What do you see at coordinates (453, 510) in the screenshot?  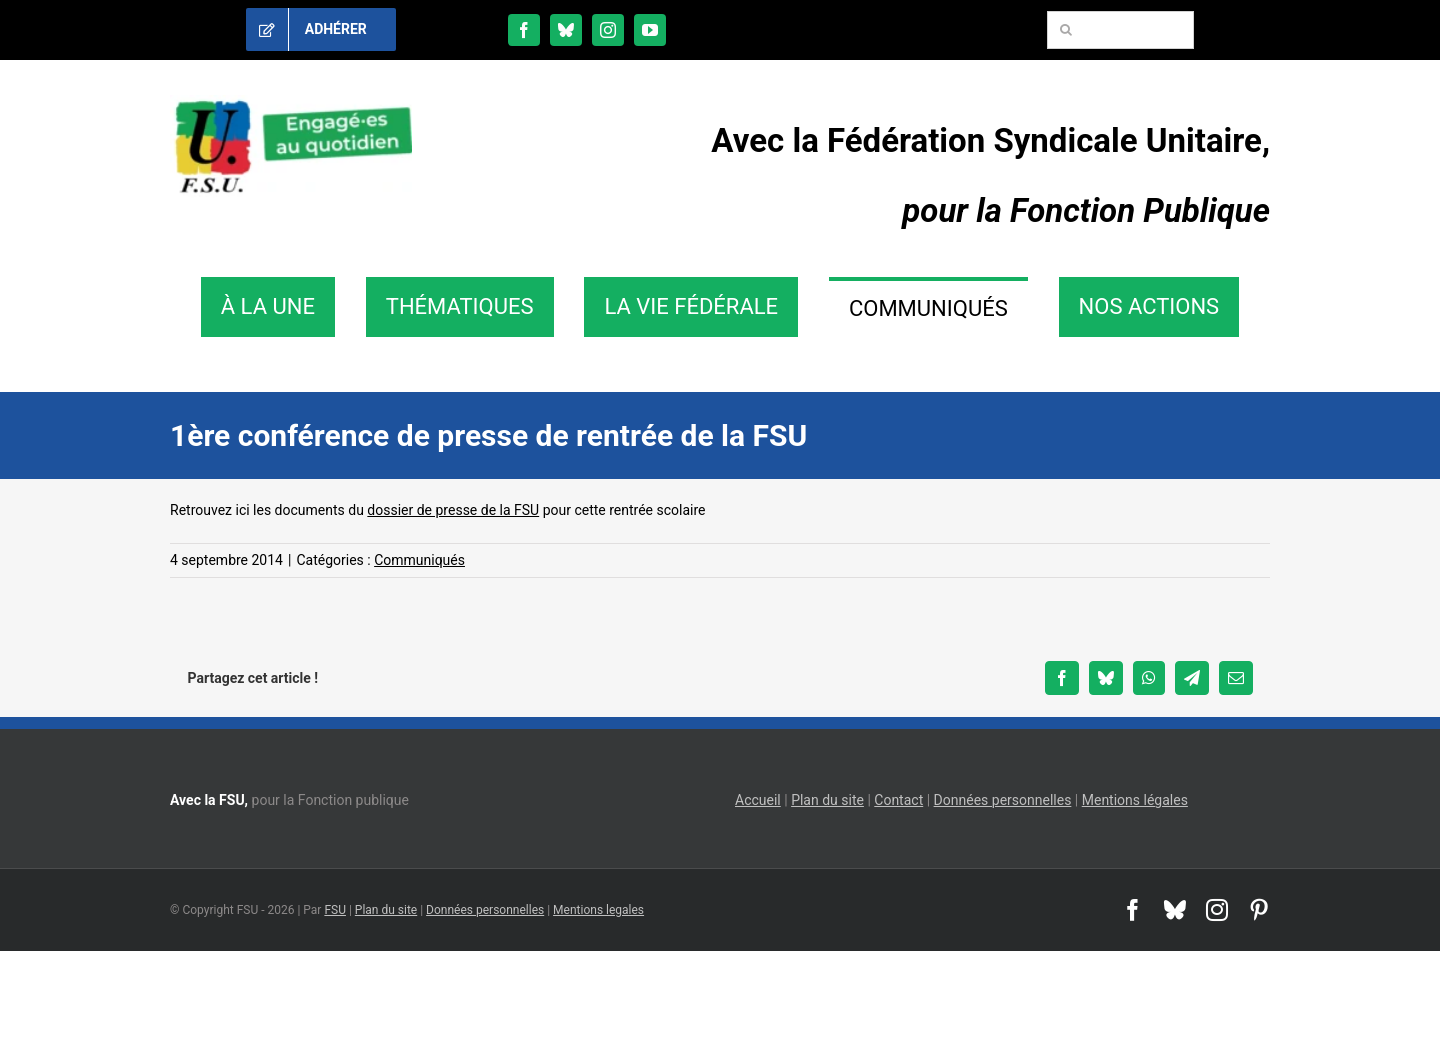 I see `dossier de presse de la FSU` at bounding box center [453, 510].